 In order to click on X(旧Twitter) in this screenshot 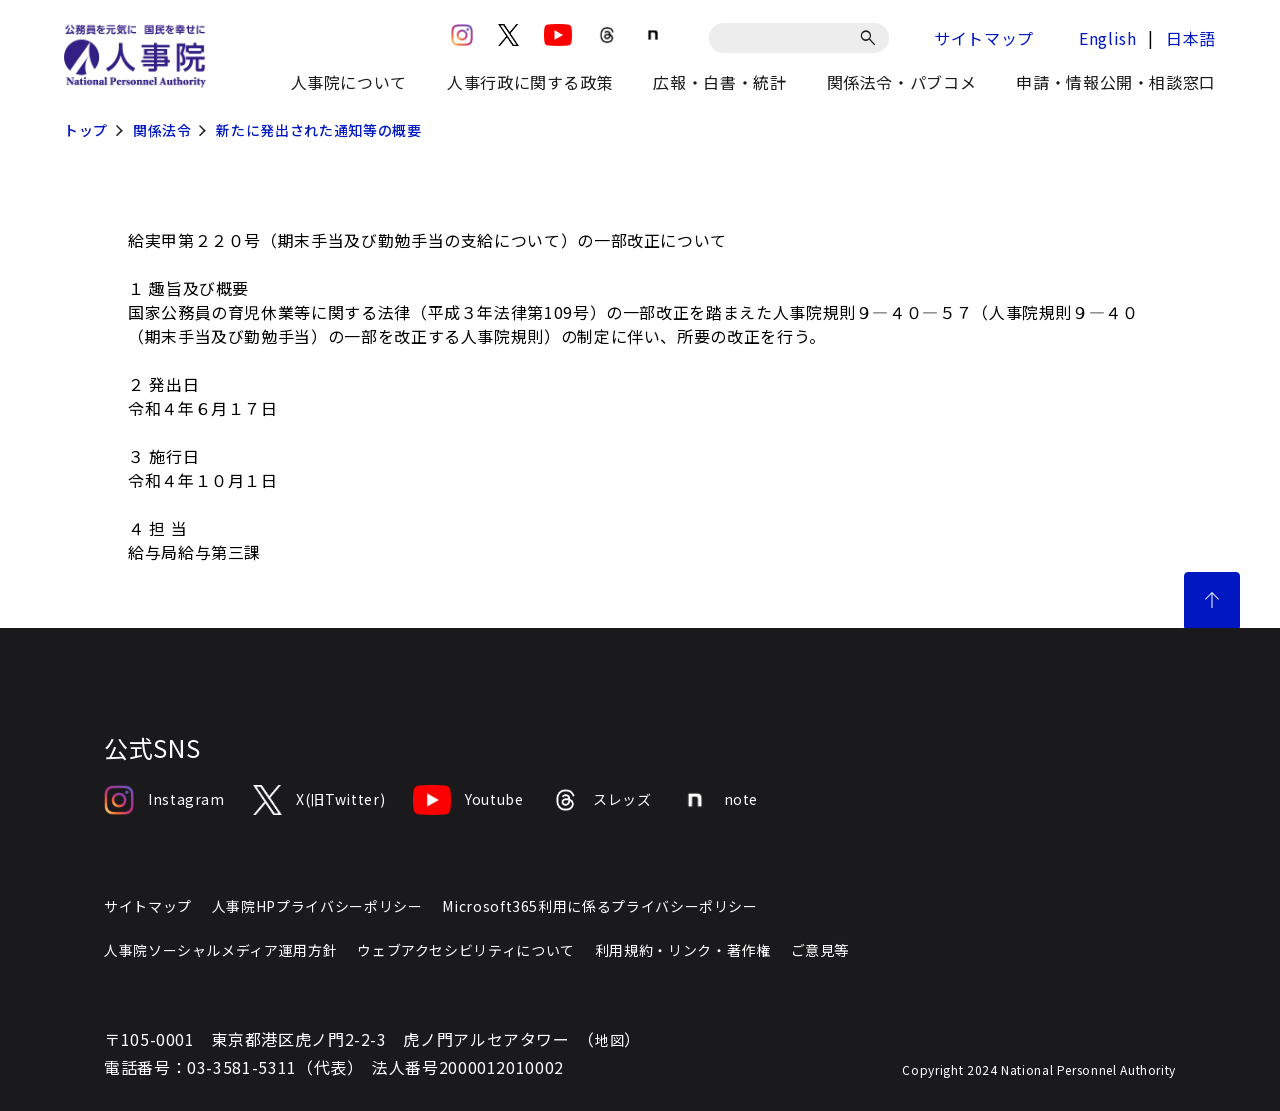, I will do `click(319, 800)`.